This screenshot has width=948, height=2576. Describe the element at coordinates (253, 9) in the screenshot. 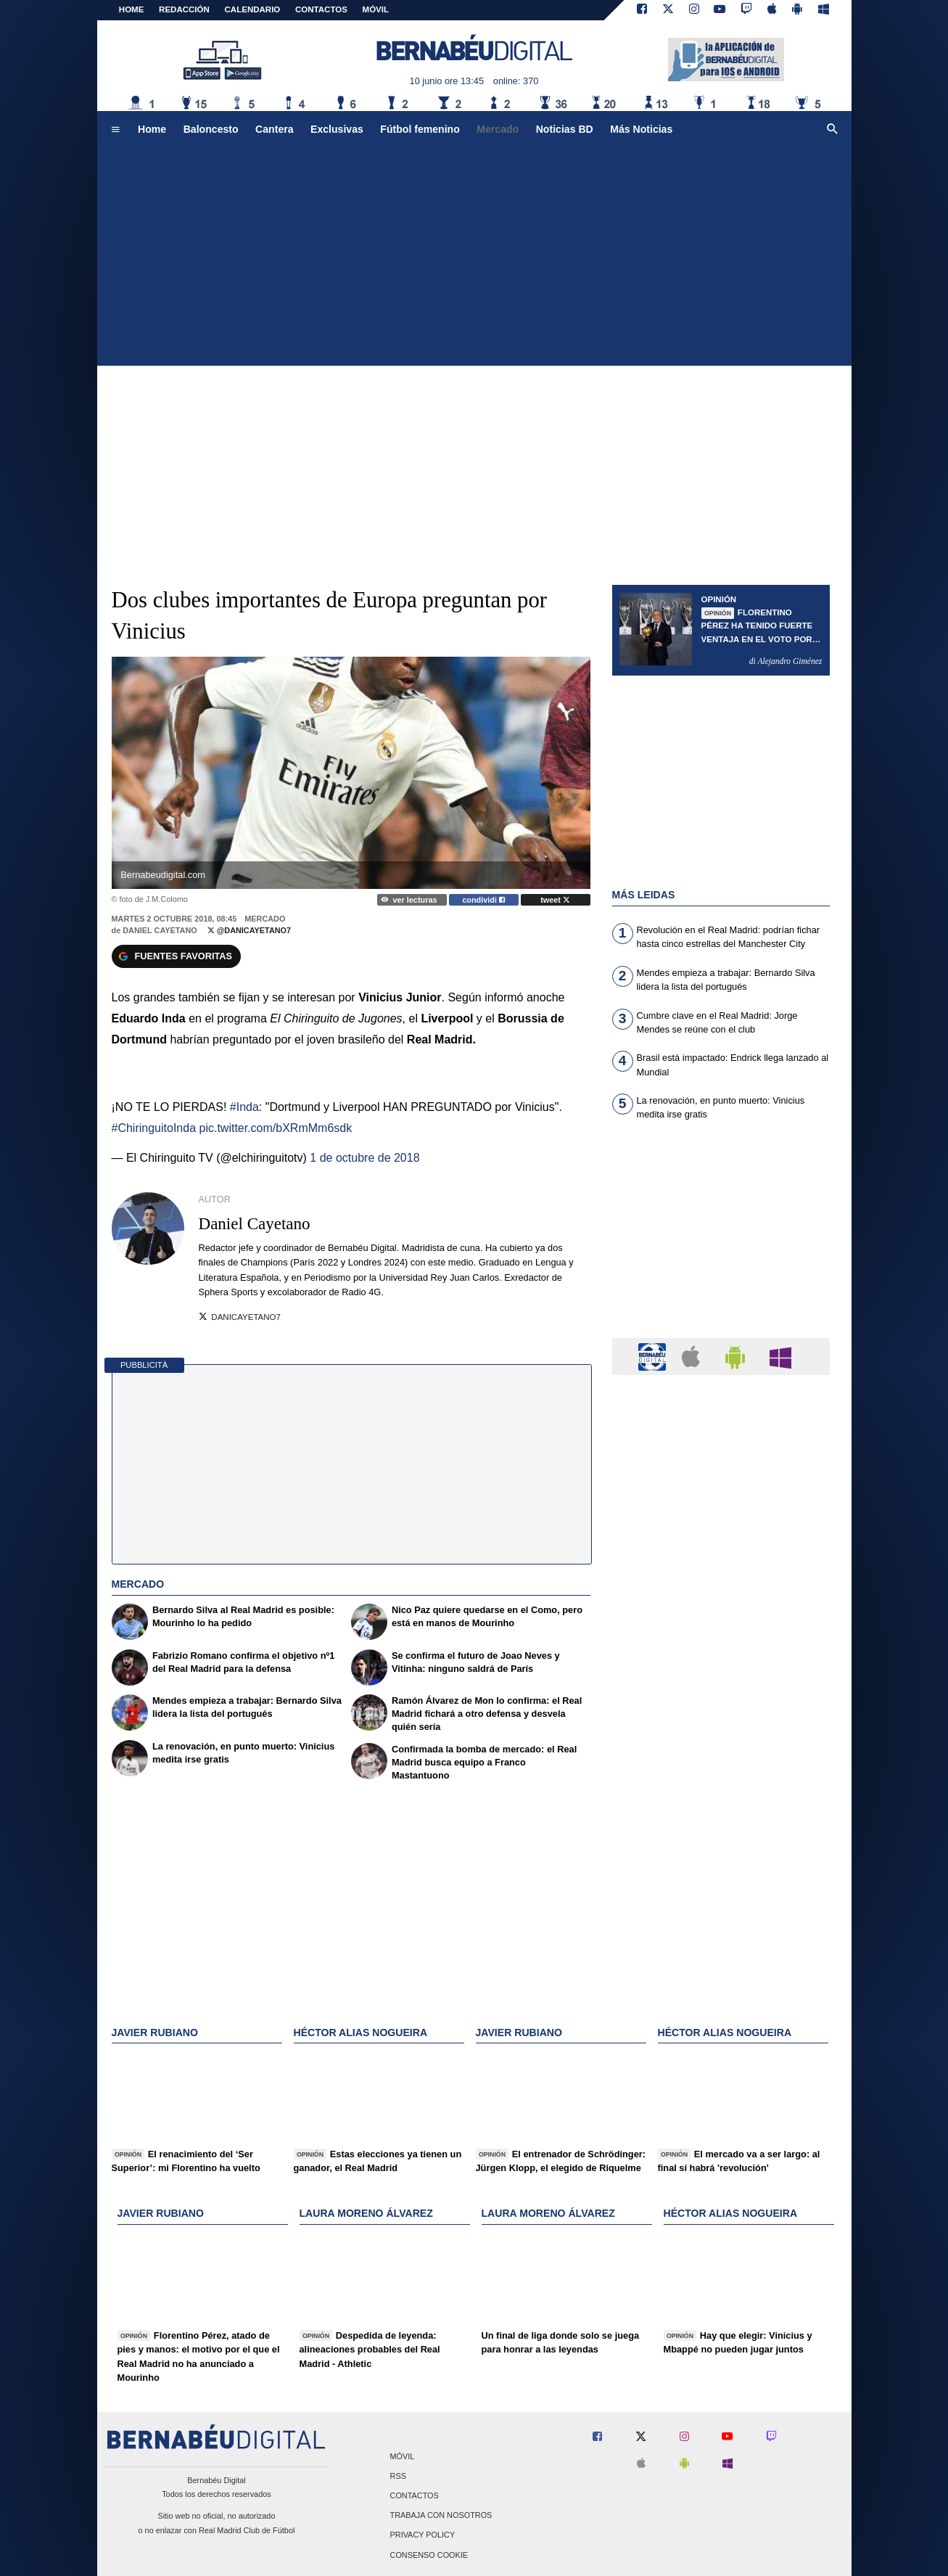

I see `CALENDARIO` at that location.